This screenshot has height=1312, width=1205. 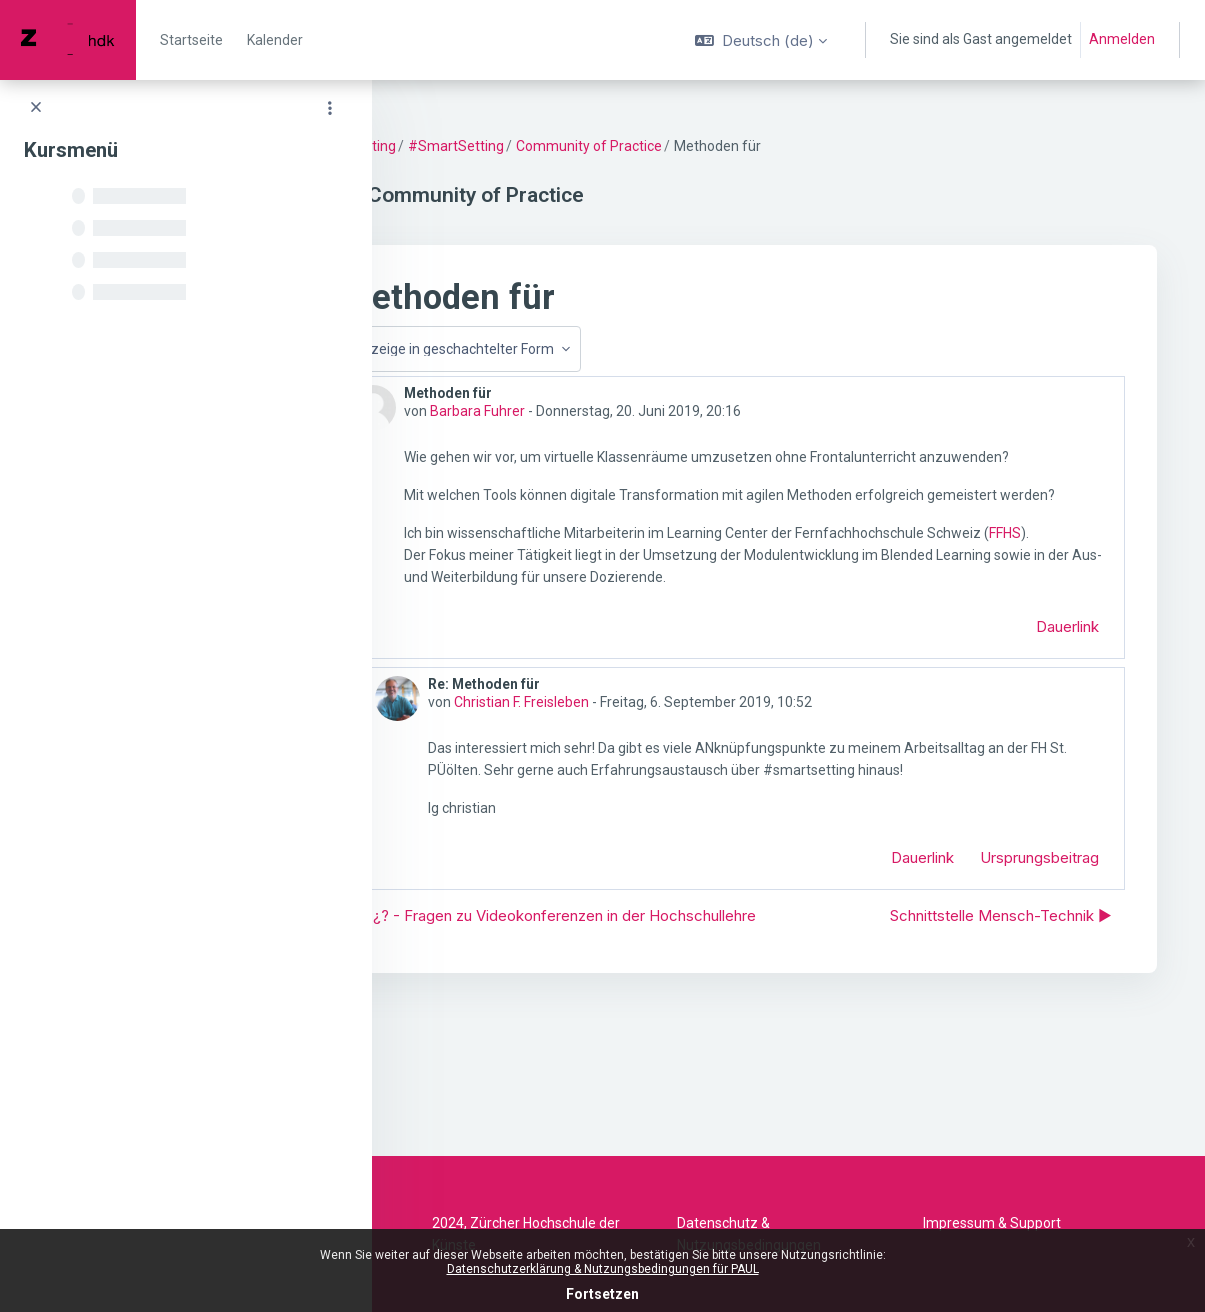 I want to click on Community of Practice, so click(x=699, y=146).